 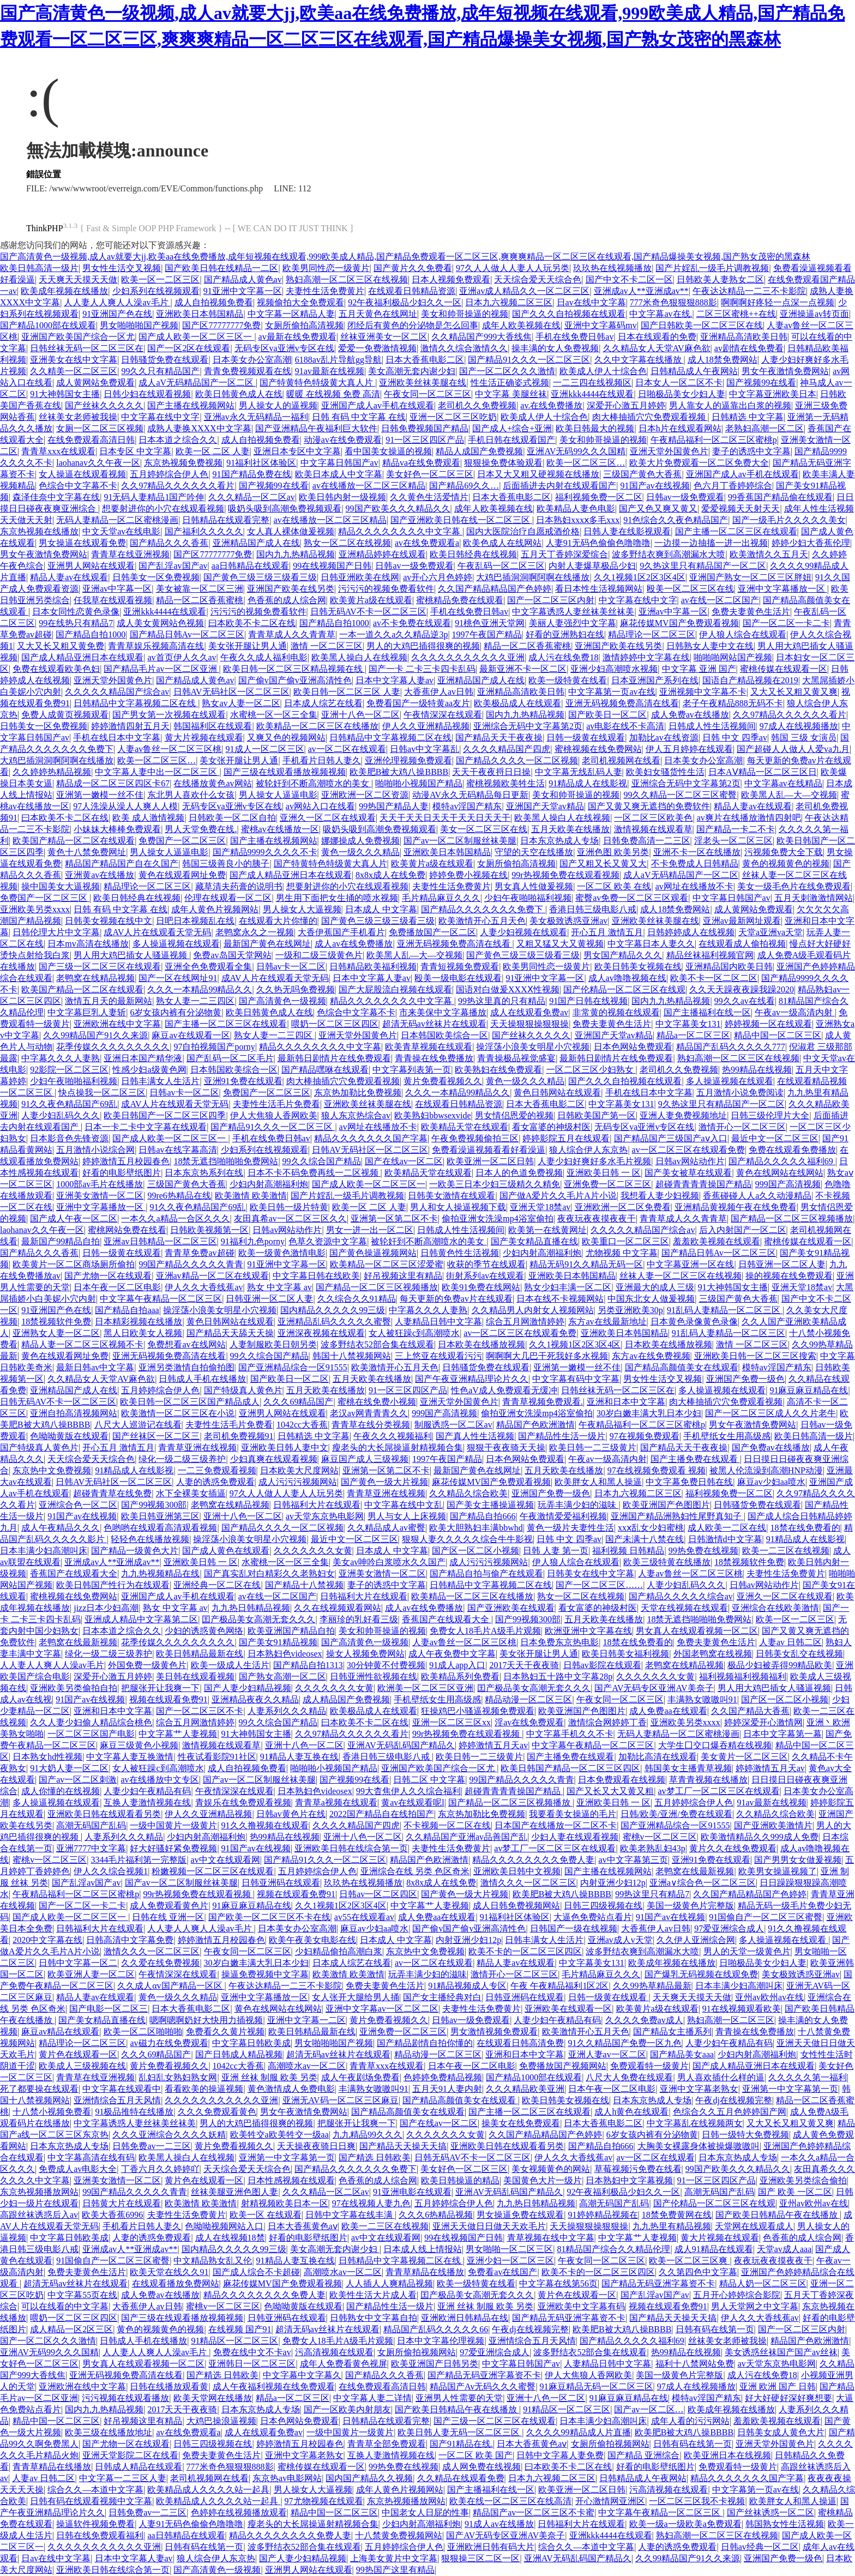 What do you see at coordinates (47, 1940) in the screenshot?
I see `2020中文字幕在线` at bounding box center [47, 1940].